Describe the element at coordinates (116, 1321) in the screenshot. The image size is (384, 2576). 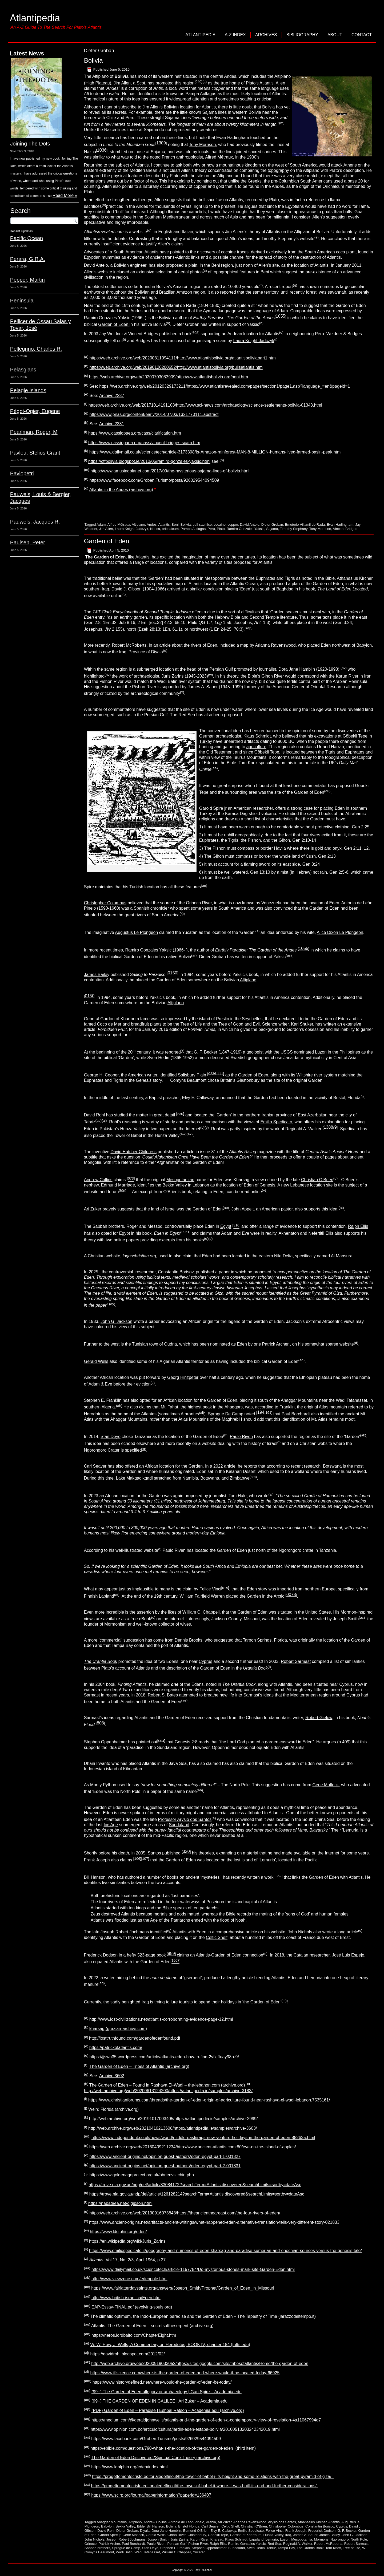
I see `John G. Jackson` at that location.